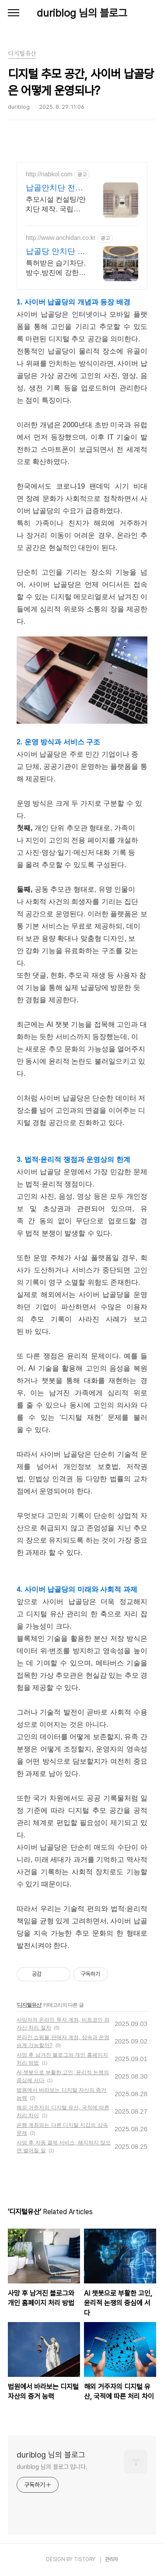  I want to click on 추모시설 컨설팅/안치단 제작. 국립대전현충원 등 공공기관 최다 납품실적 보유., so click(56, 205).